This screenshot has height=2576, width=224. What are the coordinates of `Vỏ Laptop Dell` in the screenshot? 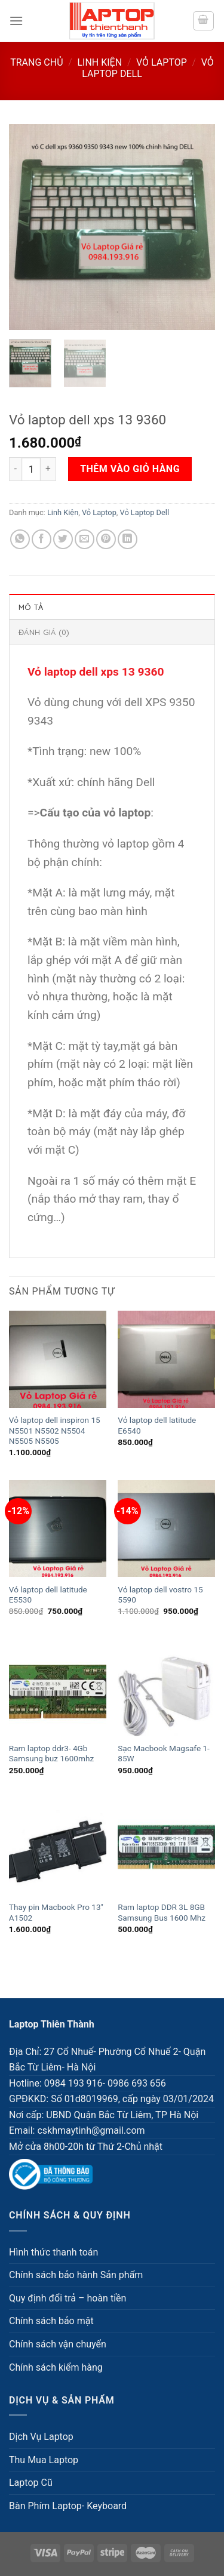 It's located at (145, 512).